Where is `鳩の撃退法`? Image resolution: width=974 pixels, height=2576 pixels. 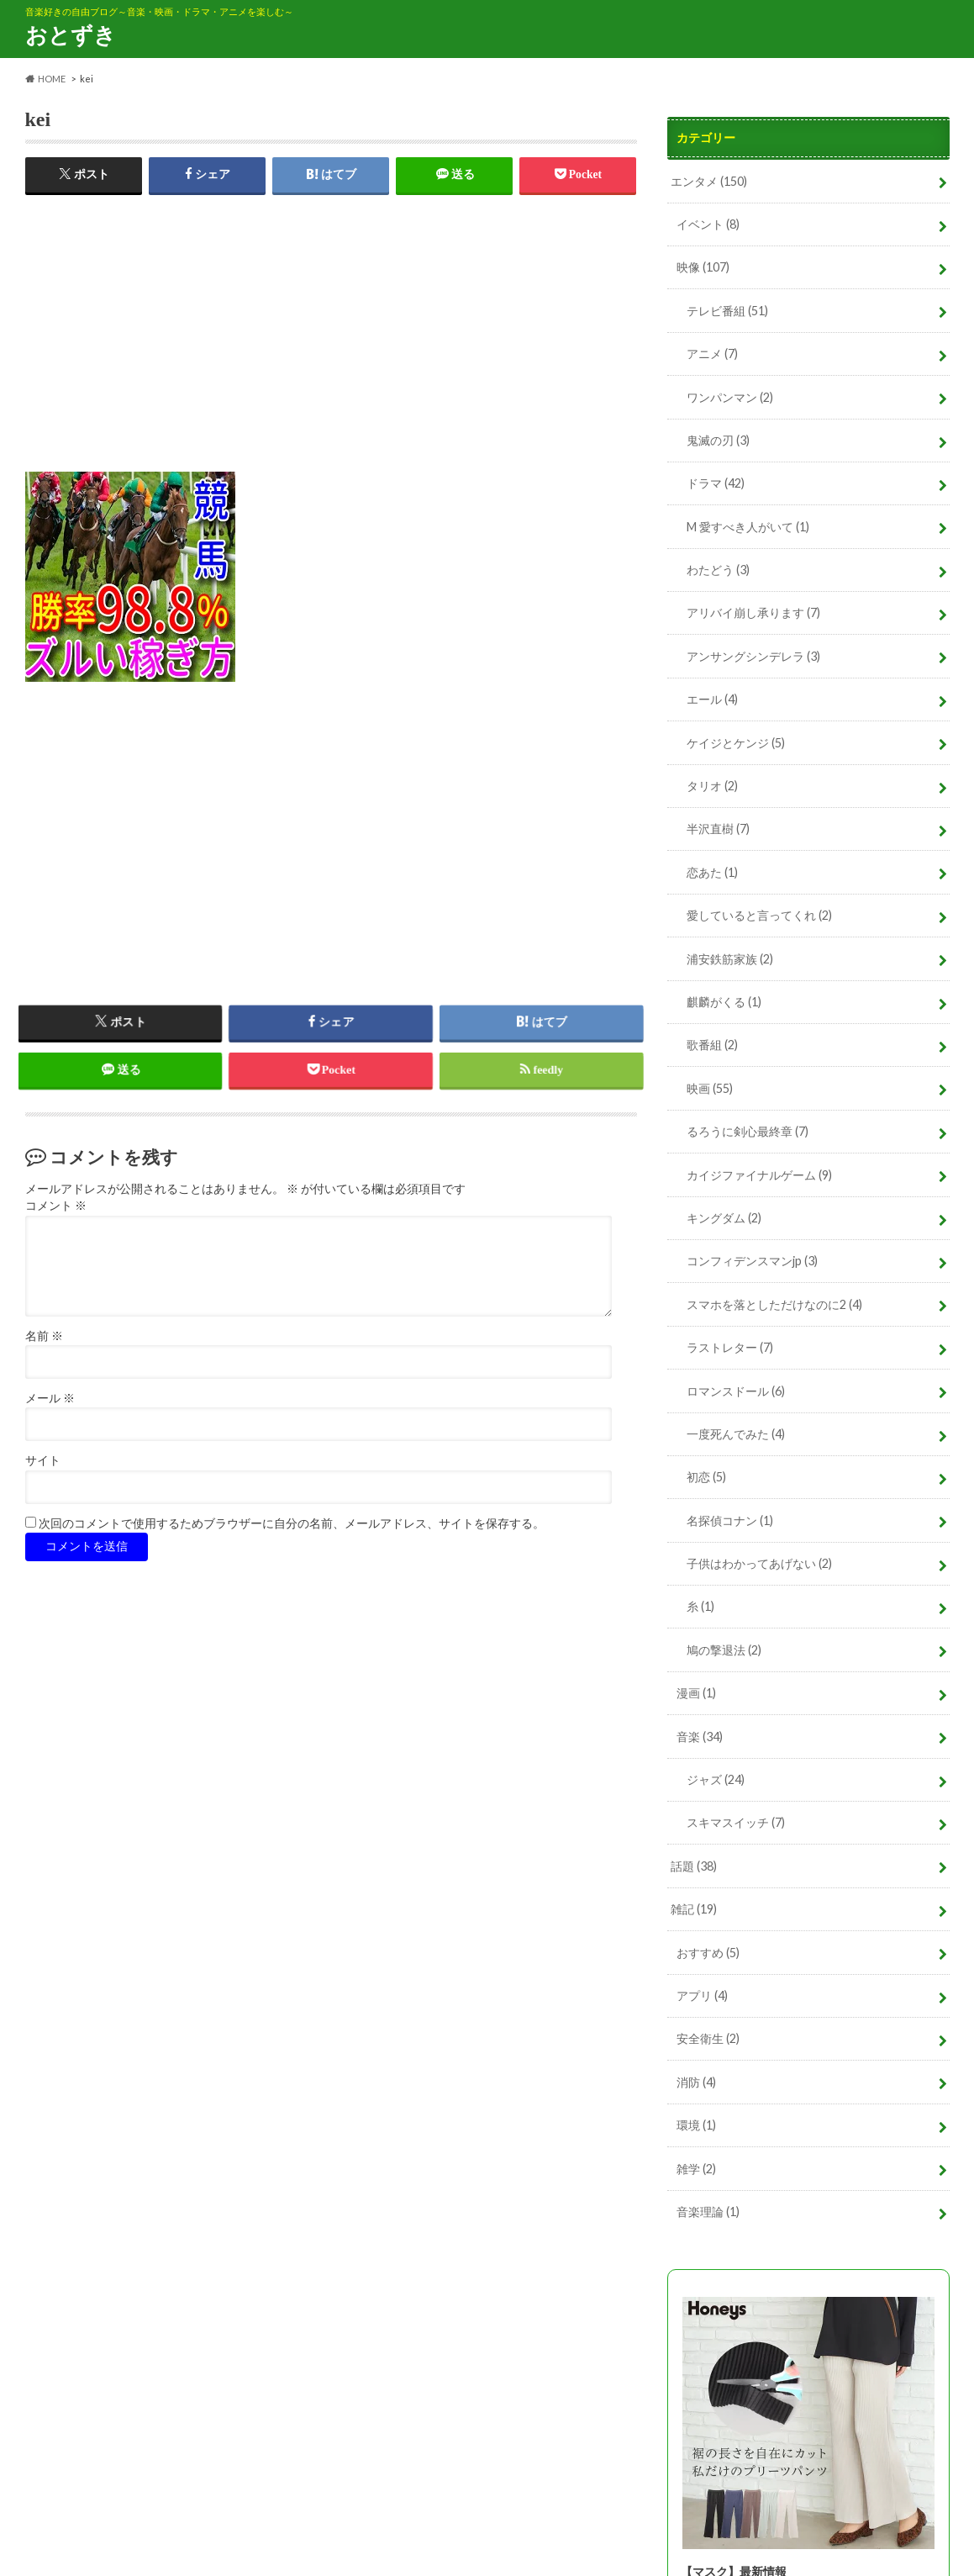
鳩の撃退法 is located at coordinates (724, 1650).